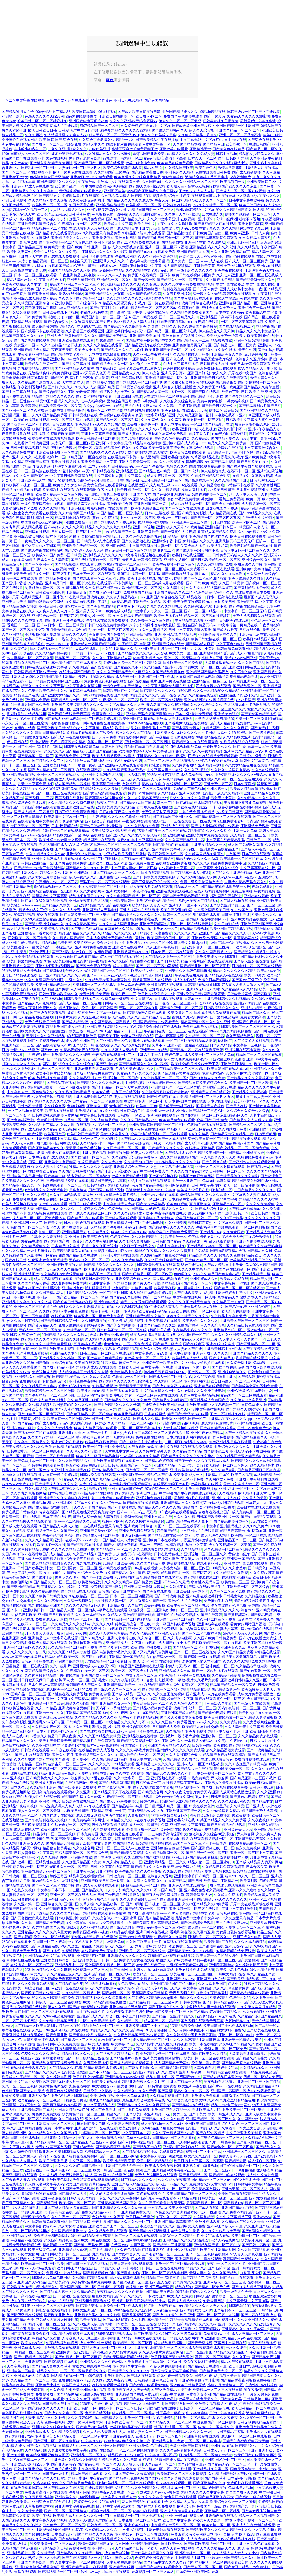 The width and height of the screenshot is (285, 2576). What do you see at coordinates (97, 2315) in the screenshot?
I see `亚洲精品乱码久久久久久动漫` at bounding box center [97, 2315].